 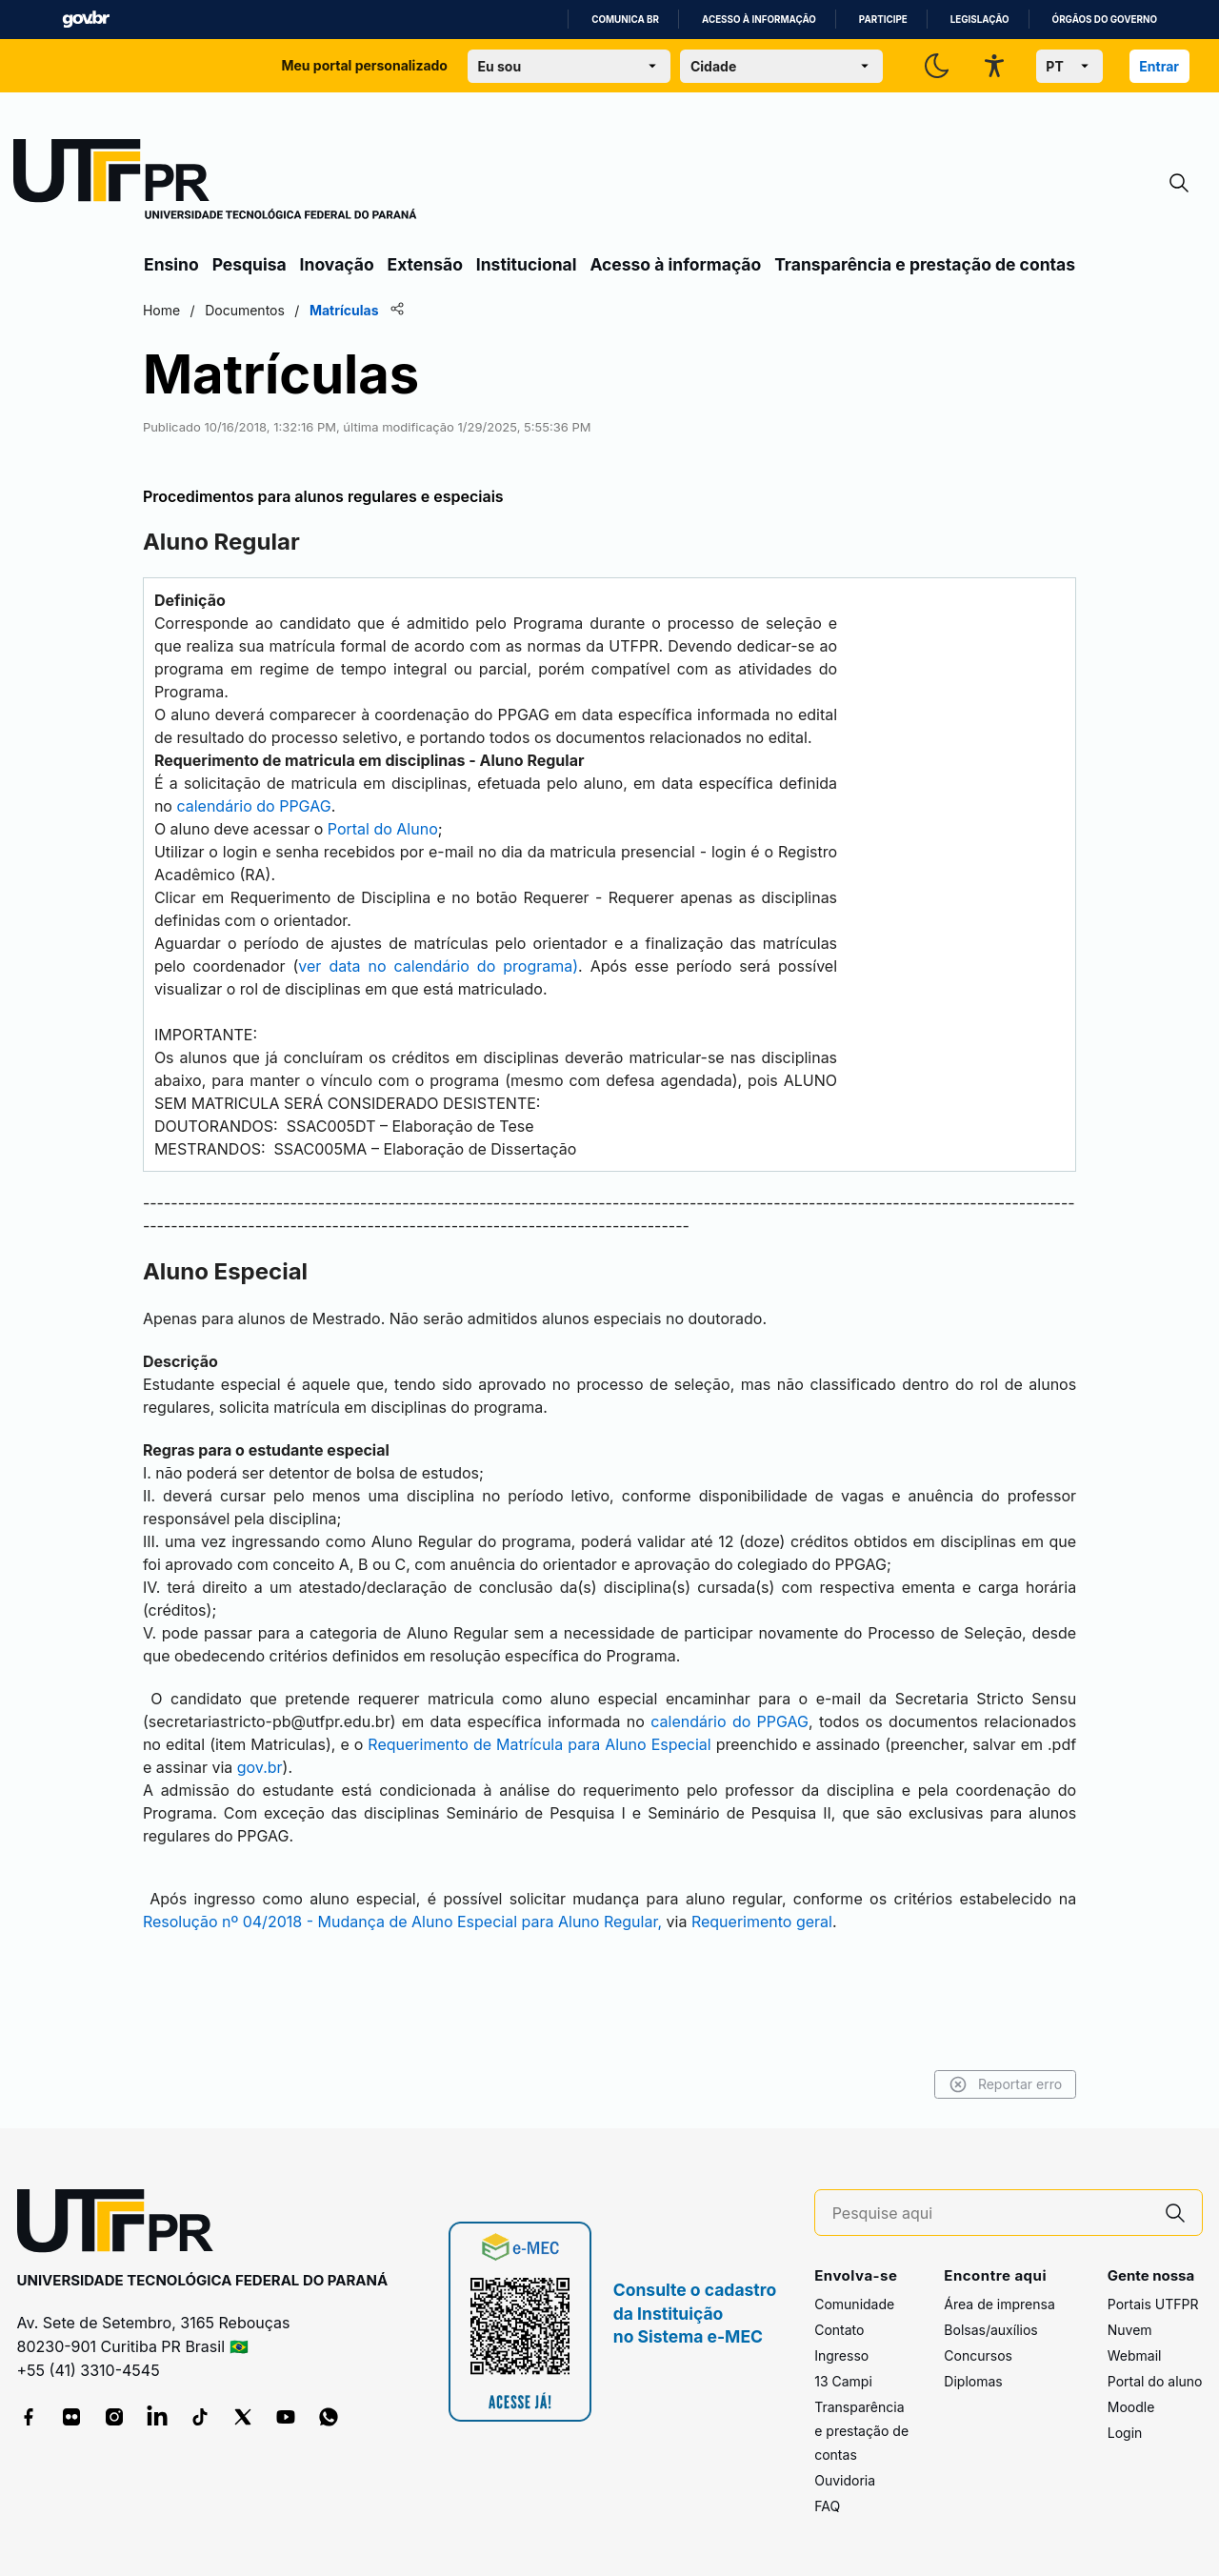 I want to click on Home, so click(x=164, y=310).